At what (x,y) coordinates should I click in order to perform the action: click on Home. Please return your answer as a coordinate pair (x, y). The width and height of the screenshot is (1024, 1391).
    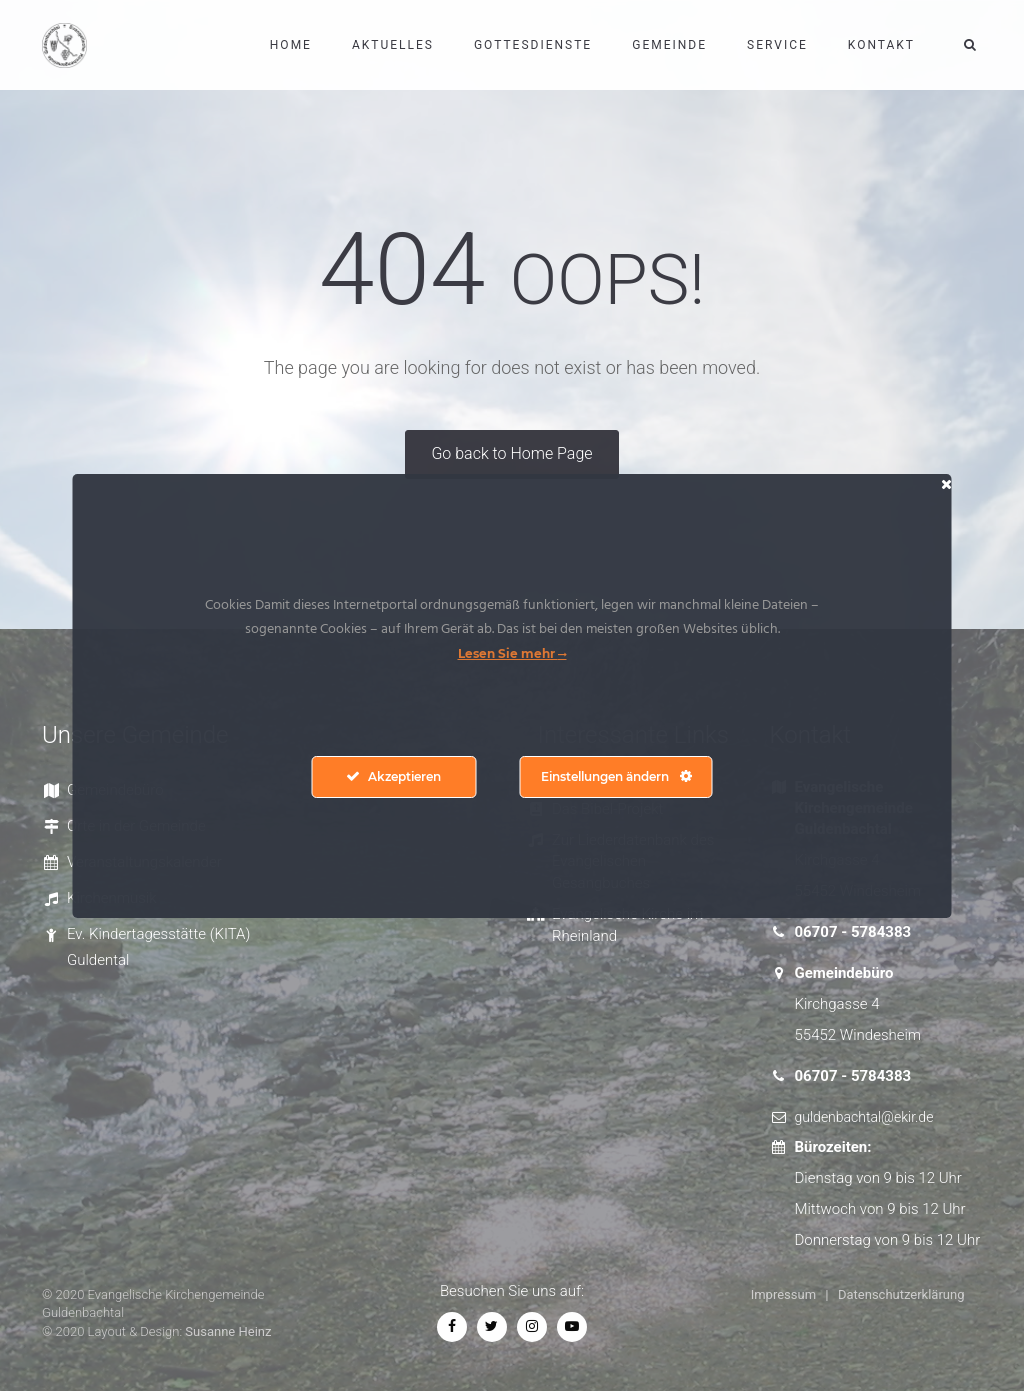
    Looking at the image, I should click on (291, 45).